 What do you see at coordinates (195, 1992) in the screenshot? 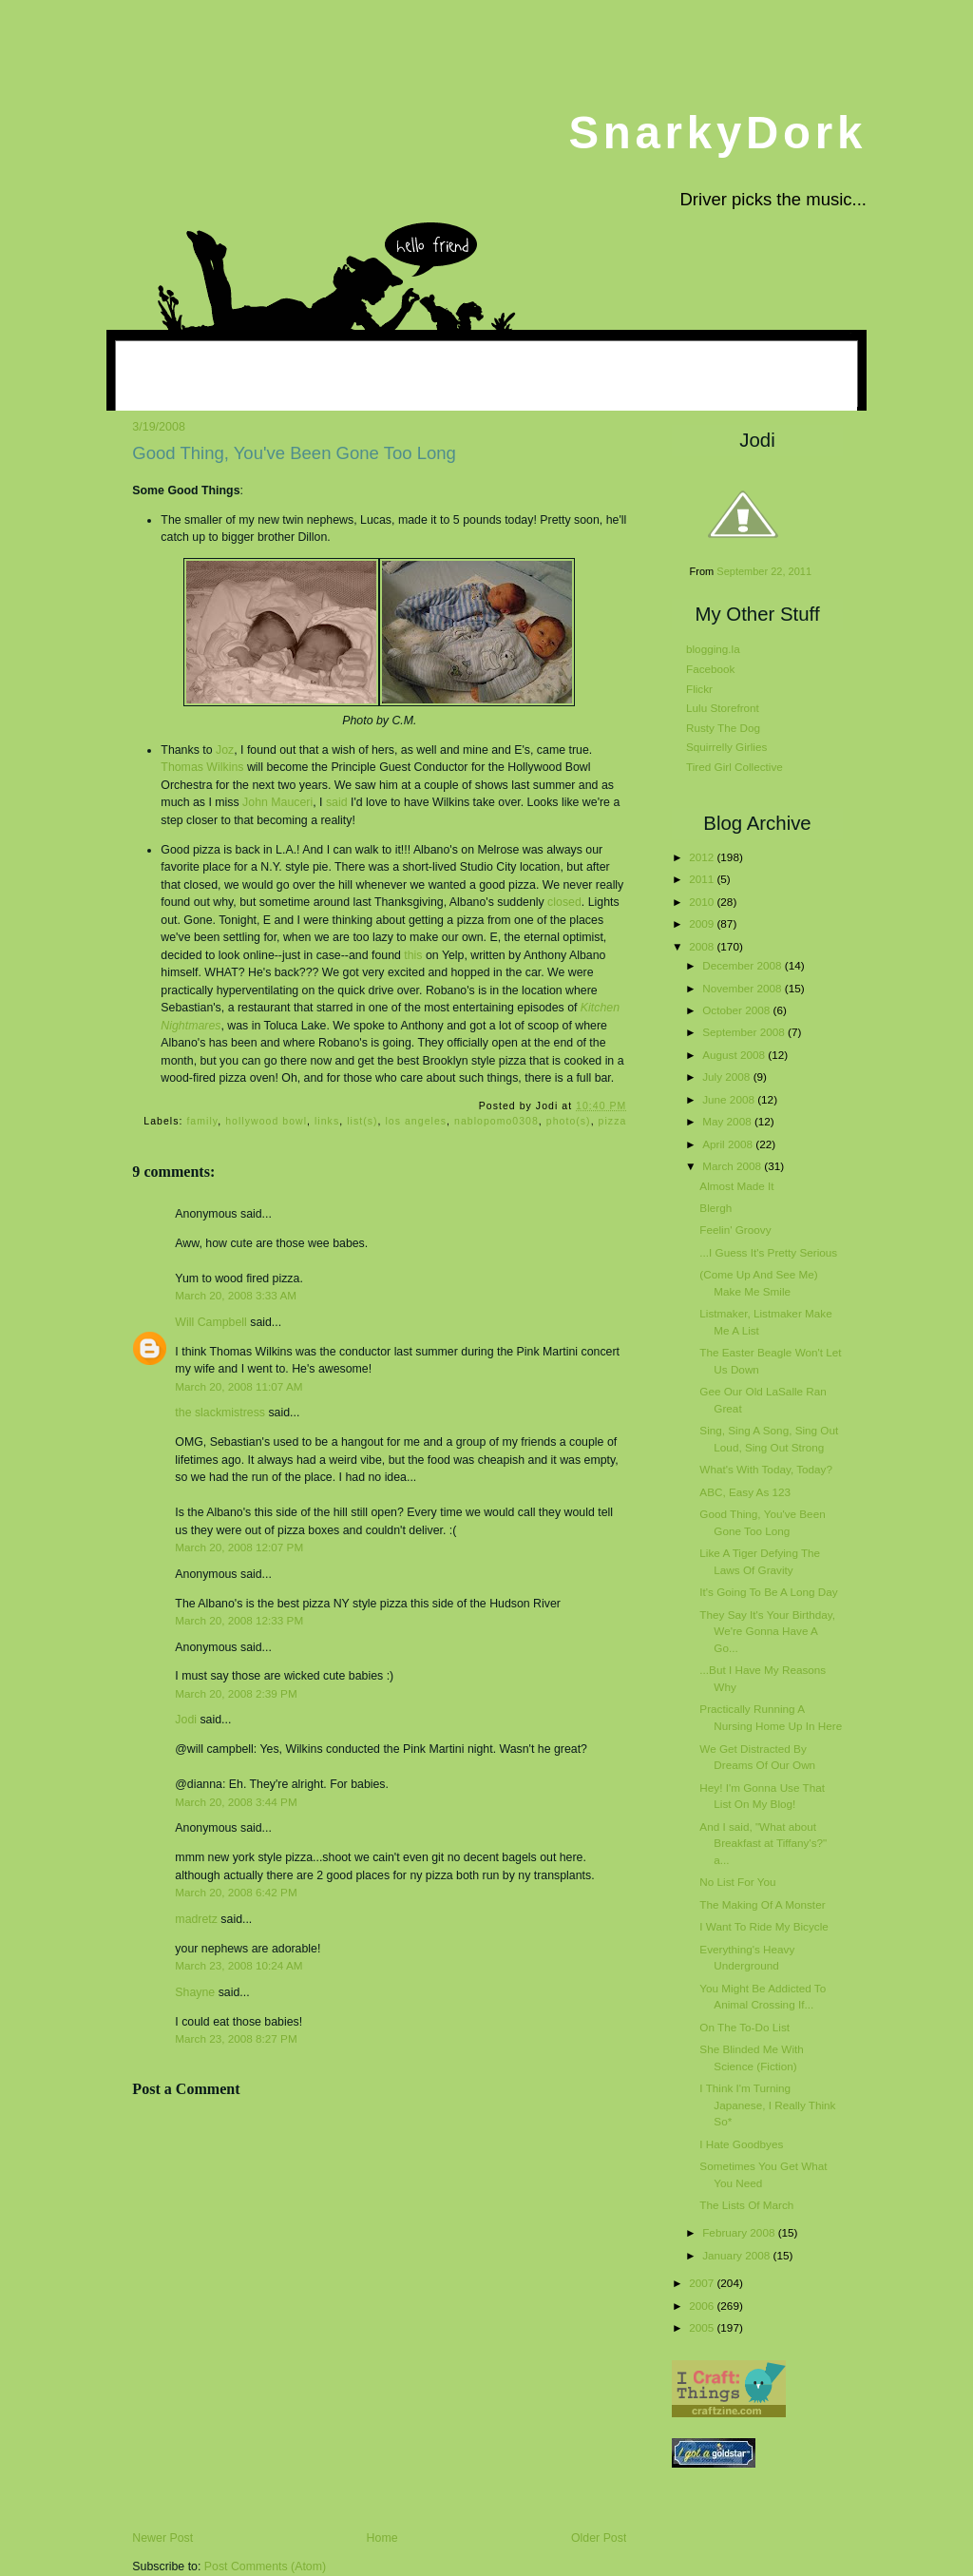
I see `Shayne` at bounding box center [195, 1992].